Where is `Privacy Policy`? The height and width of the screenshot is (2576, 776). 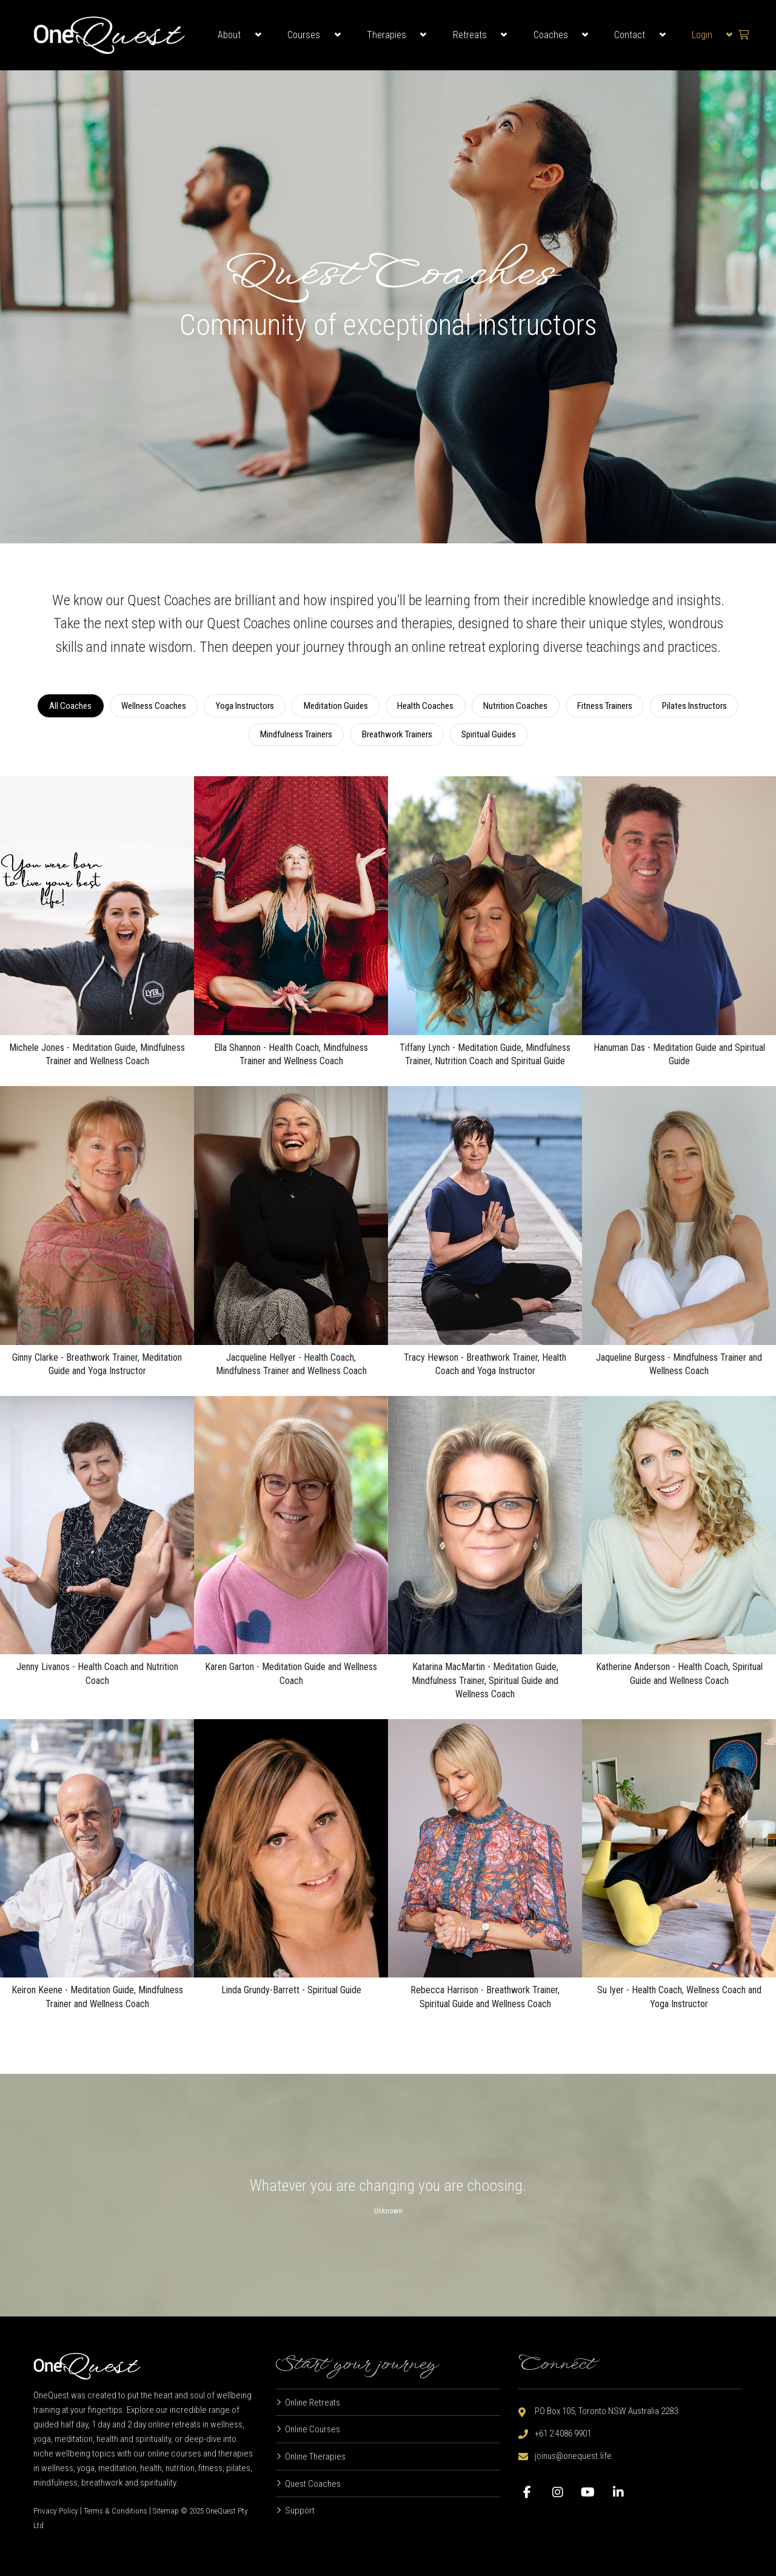 Privacy Policy is located at coordinates (55, 2510).